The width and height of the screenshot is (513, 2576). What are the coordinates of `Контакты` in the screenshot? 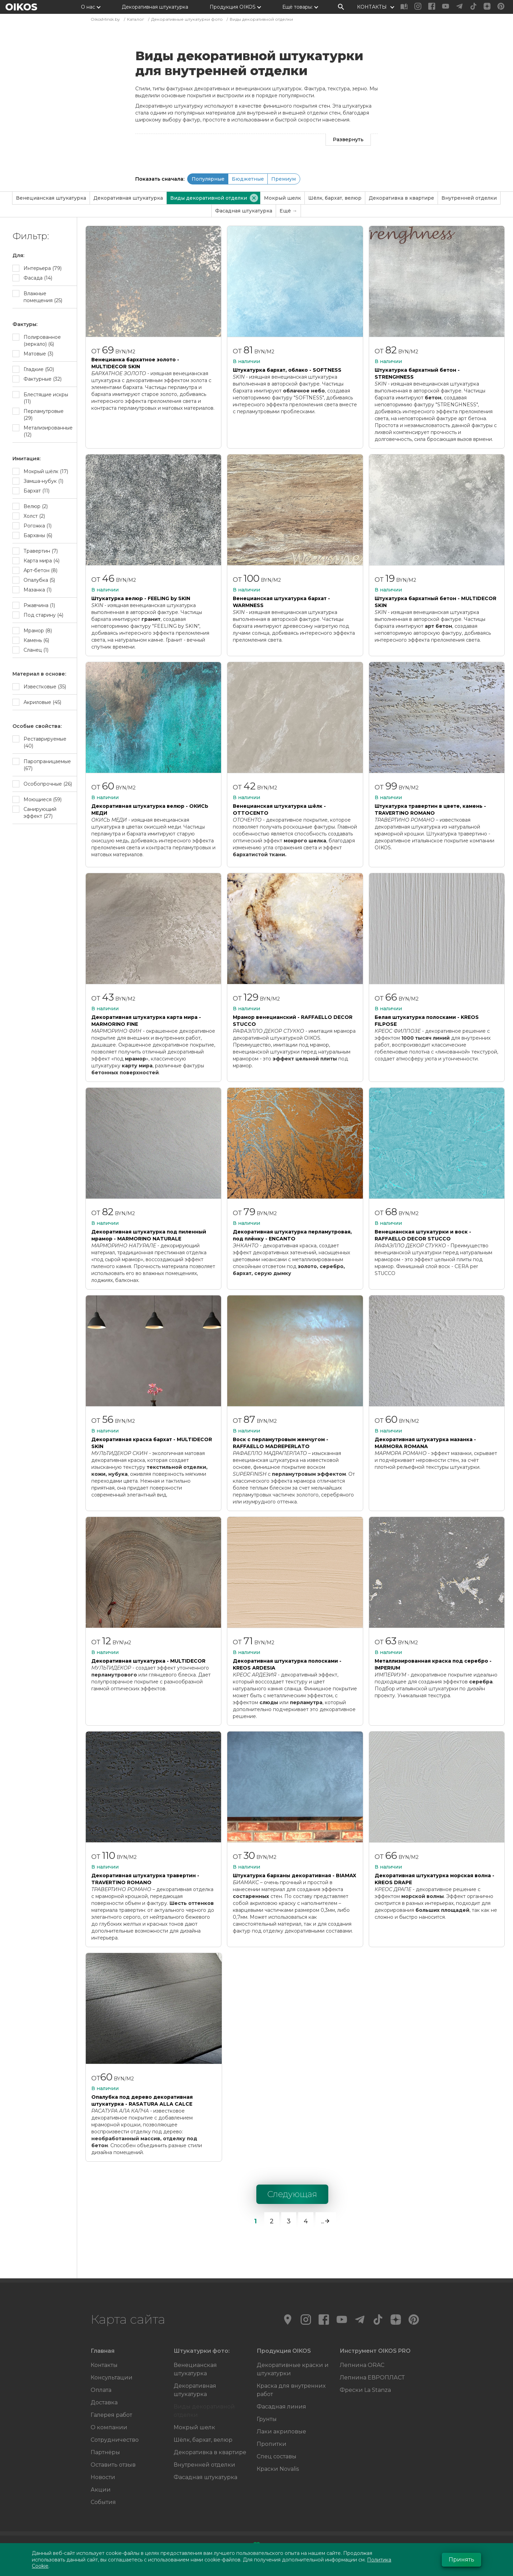 It's located at (104, 2365).